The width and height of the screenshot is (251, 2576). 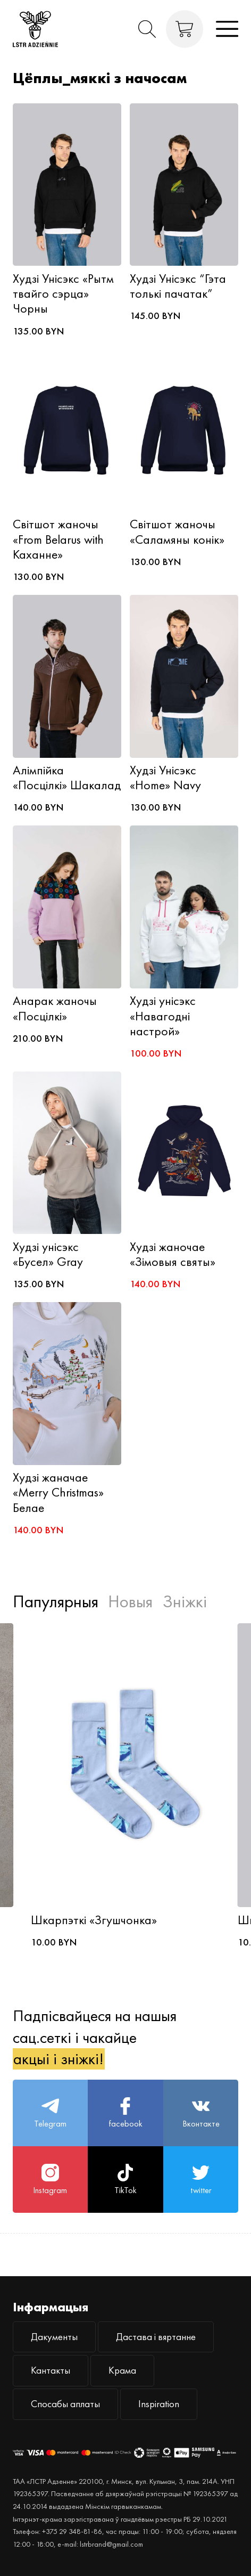 What do you see at coordinates (125, 2113) in the screenshot?
I see `facebook` at bounding box center [125, 2113].